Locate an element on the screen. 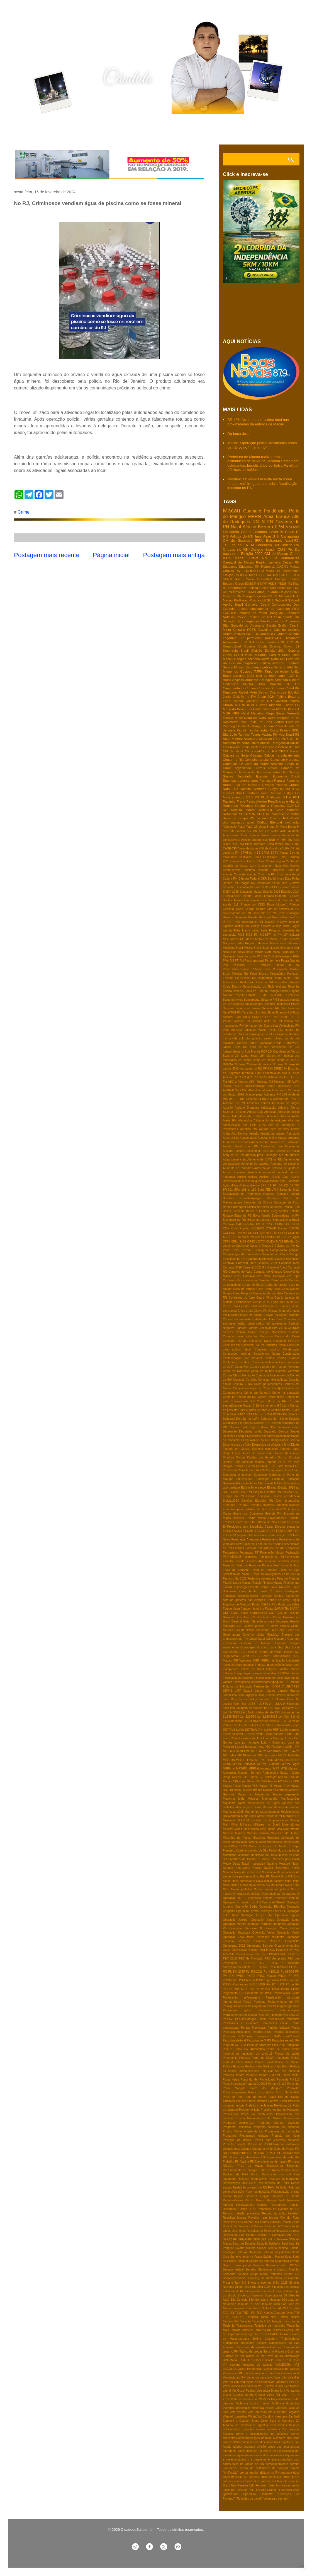 This screenshot has height=2576, width=312. Prisão is located at coordinates (264, 587).